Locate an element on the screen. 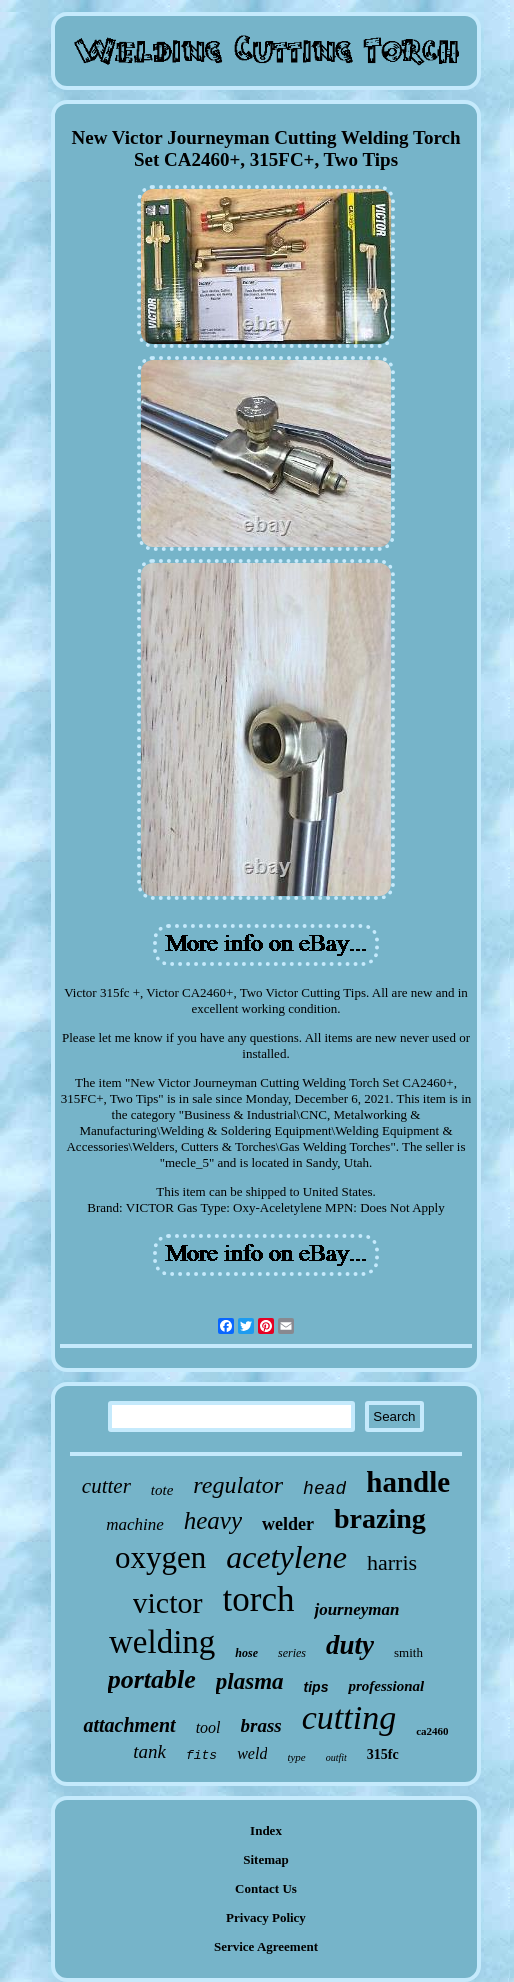  attachment is located at coordinates (129, 1725).